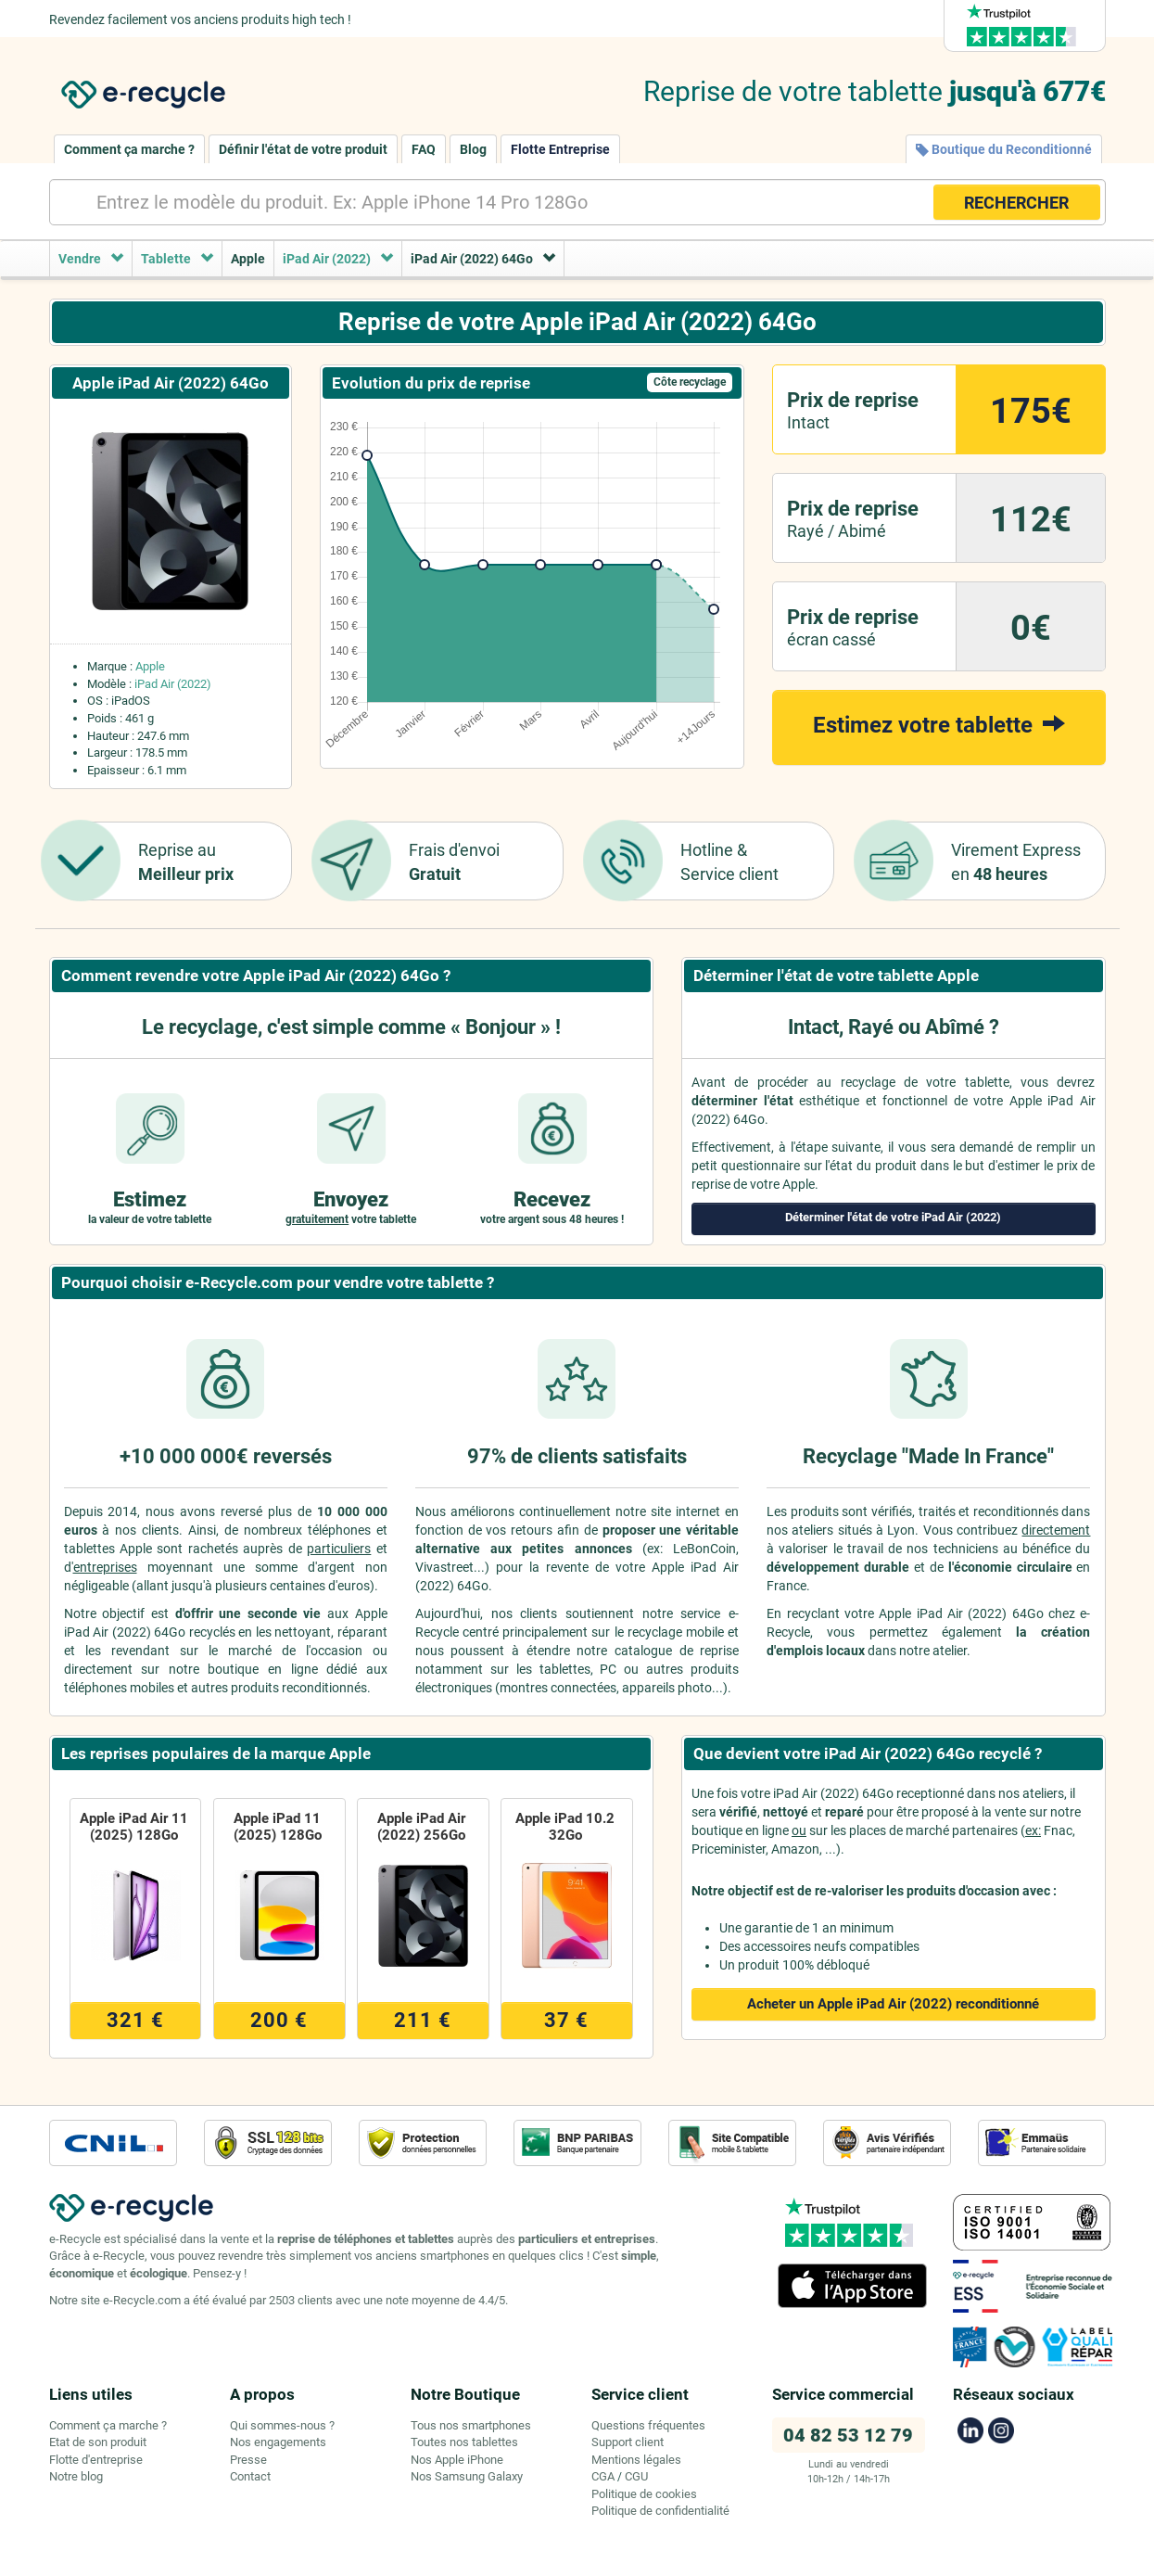  I want to click on Questions fréquentes, so click(648, 2425).